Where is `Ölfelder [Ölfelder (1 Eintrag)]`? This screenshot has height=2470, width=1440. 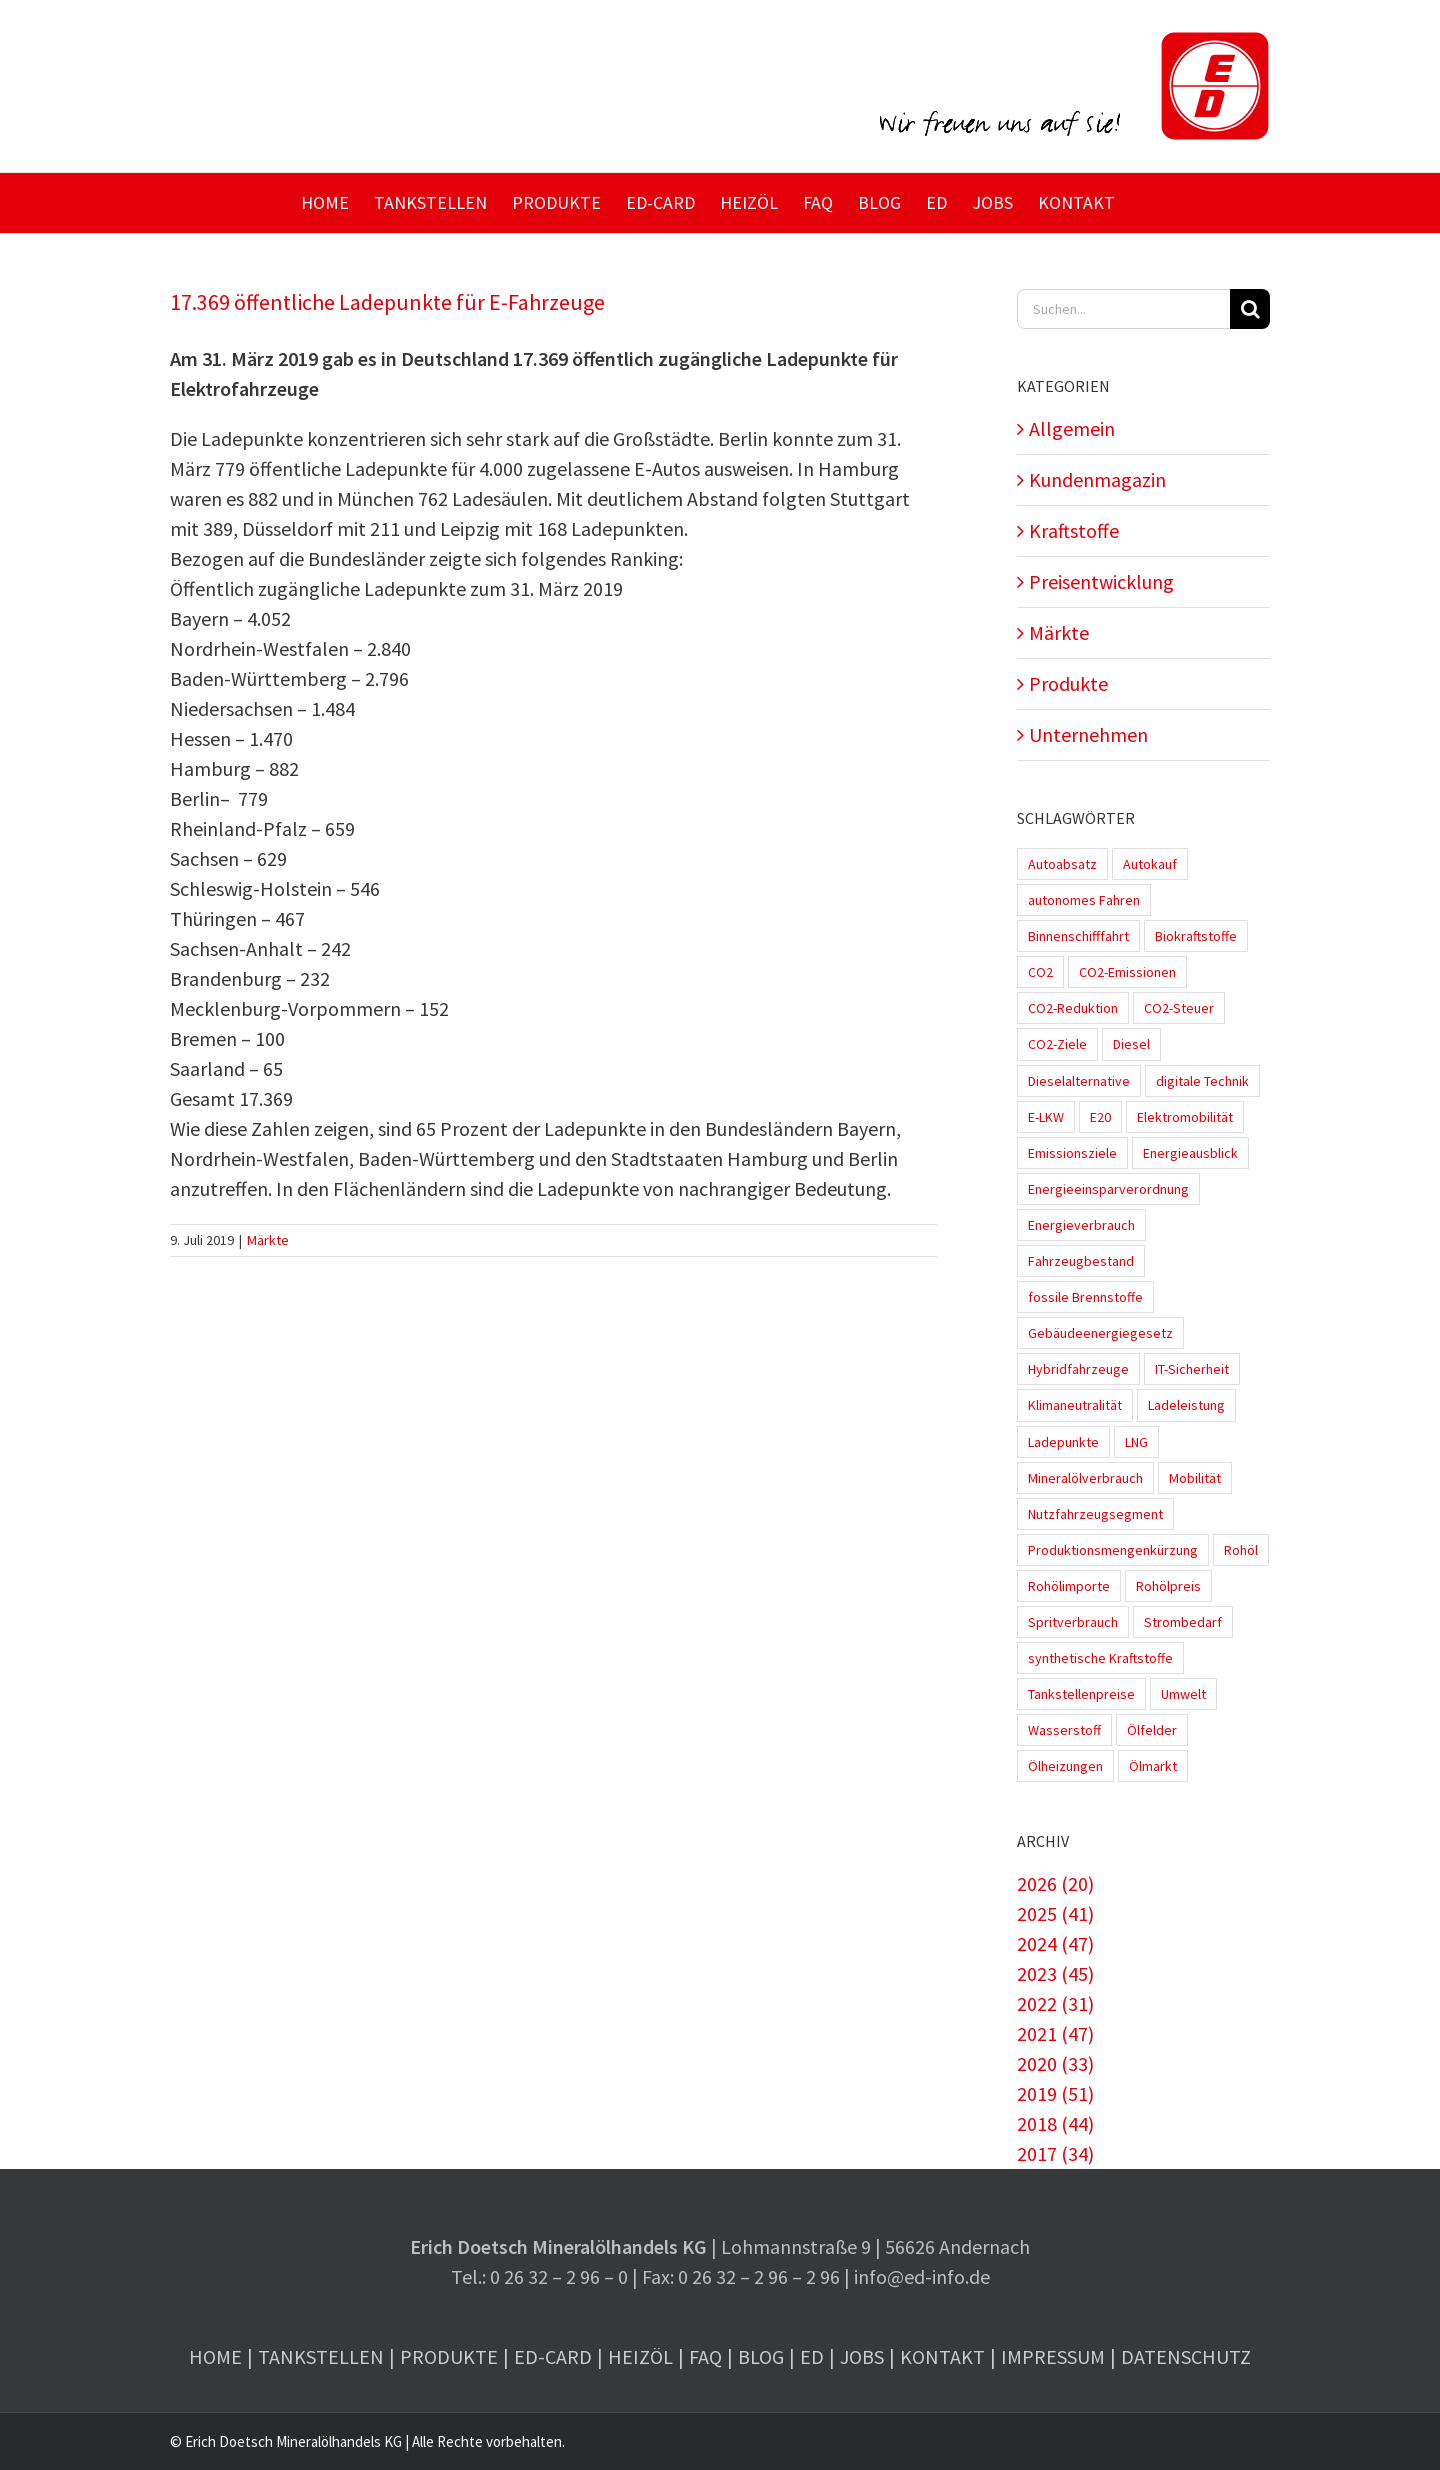 Ölfelder [Ölfelder (1 Eintrag)] is located at coordinates (1152, 1730).